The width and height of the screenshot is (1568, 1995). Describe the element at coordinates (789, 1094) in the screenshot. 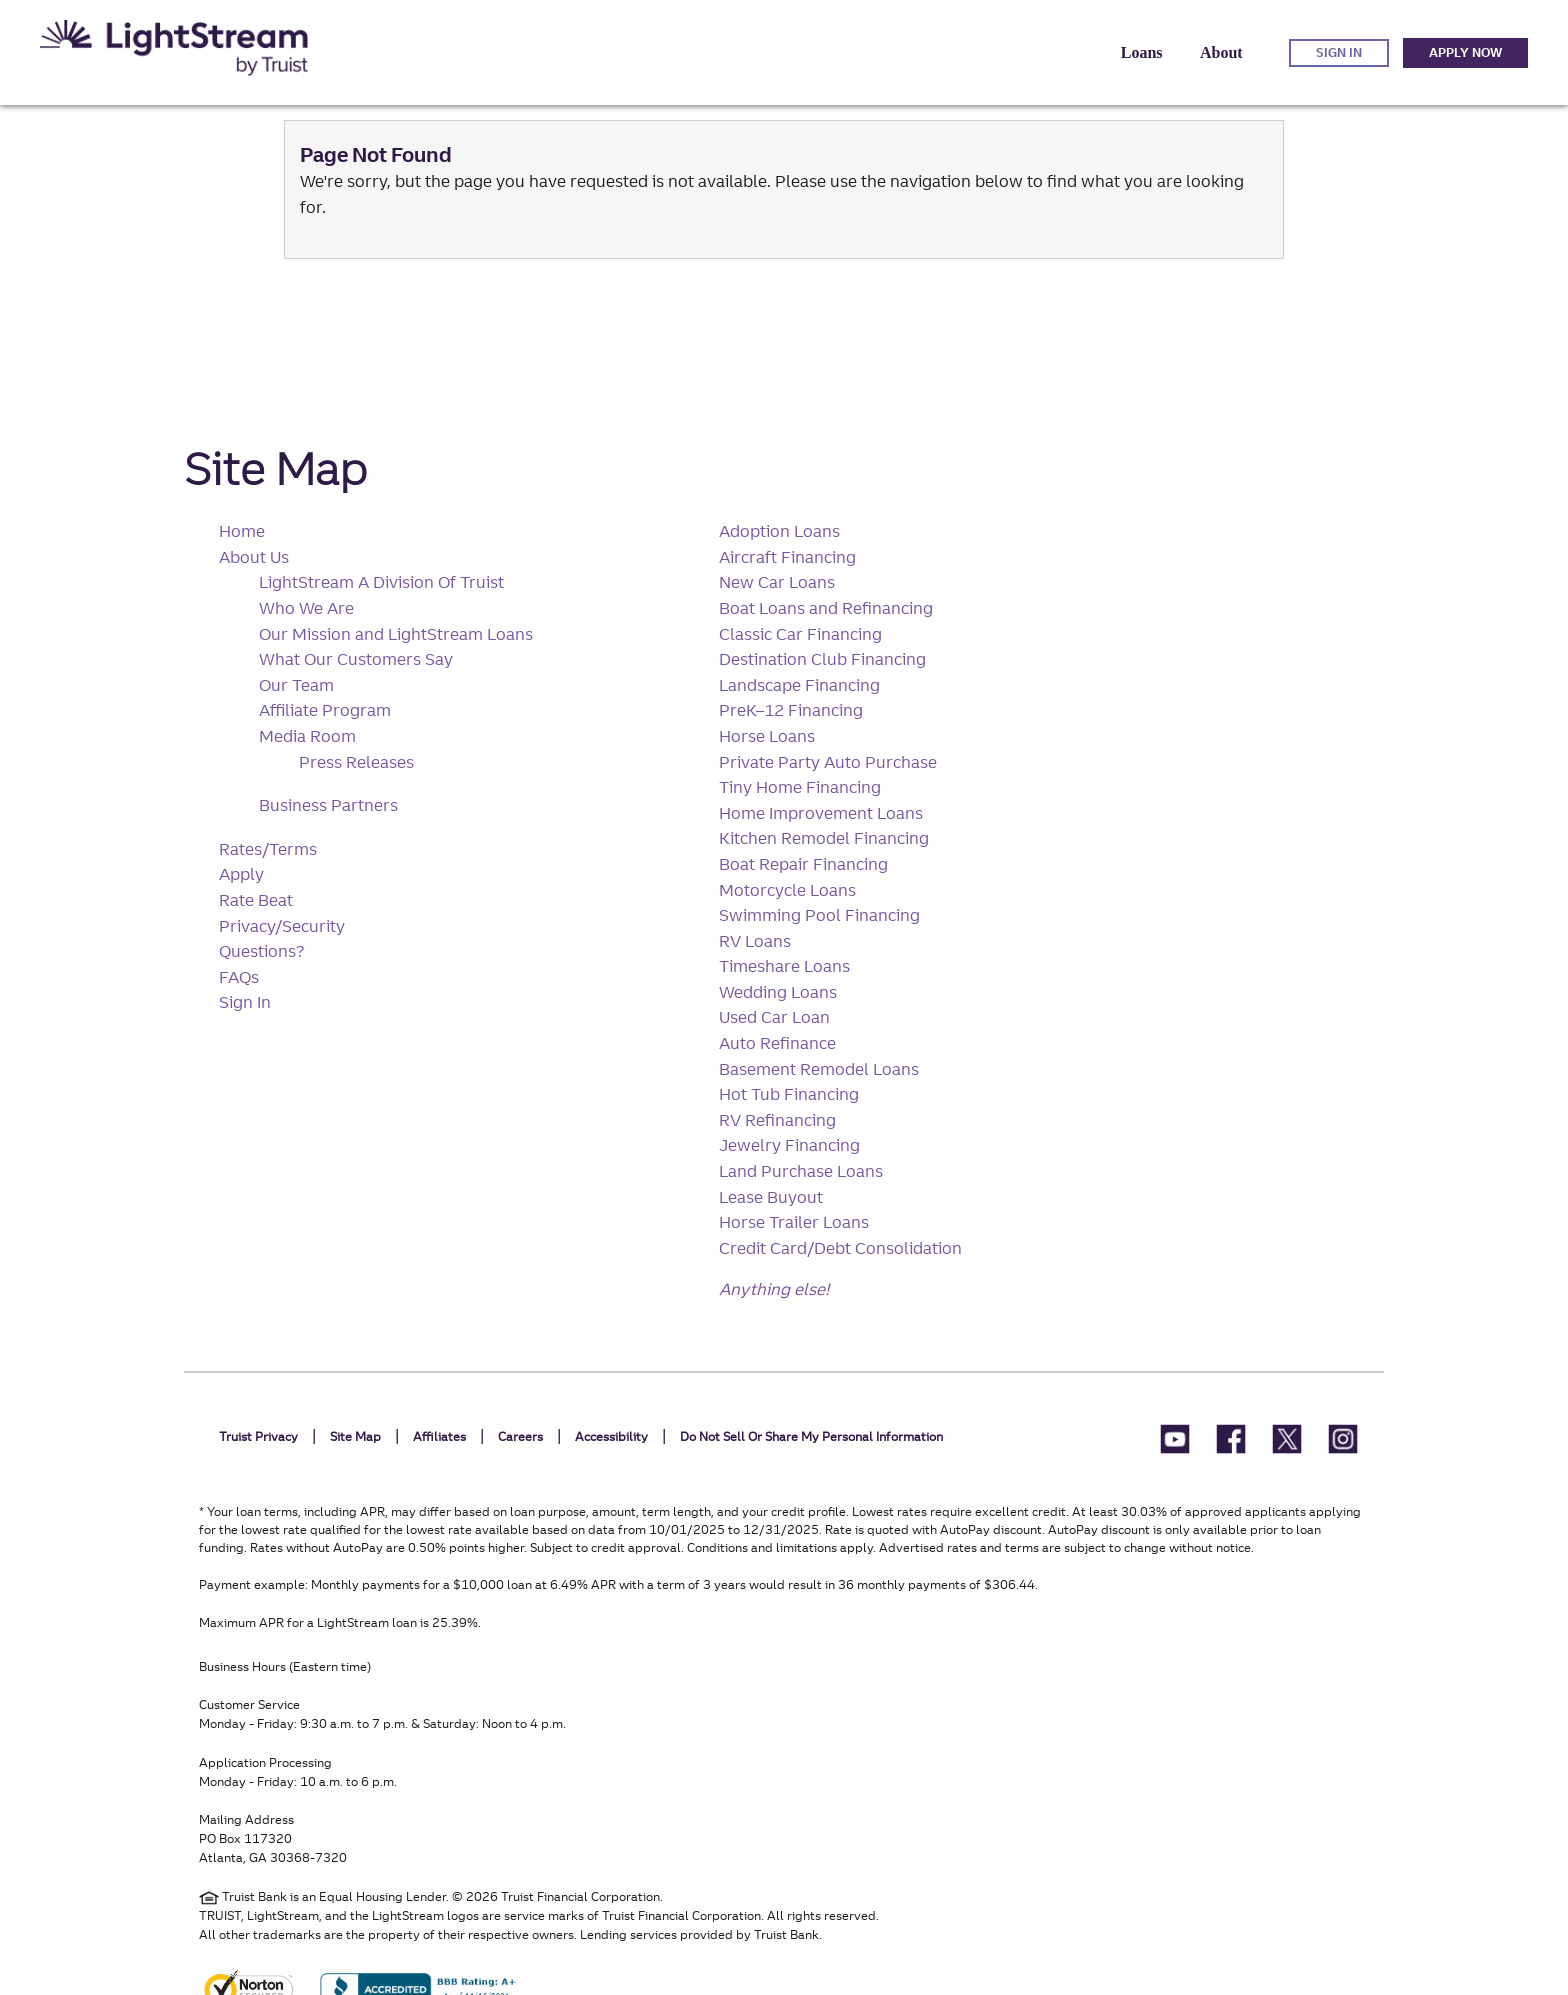

I see `Hot Tub Financing` at that location.